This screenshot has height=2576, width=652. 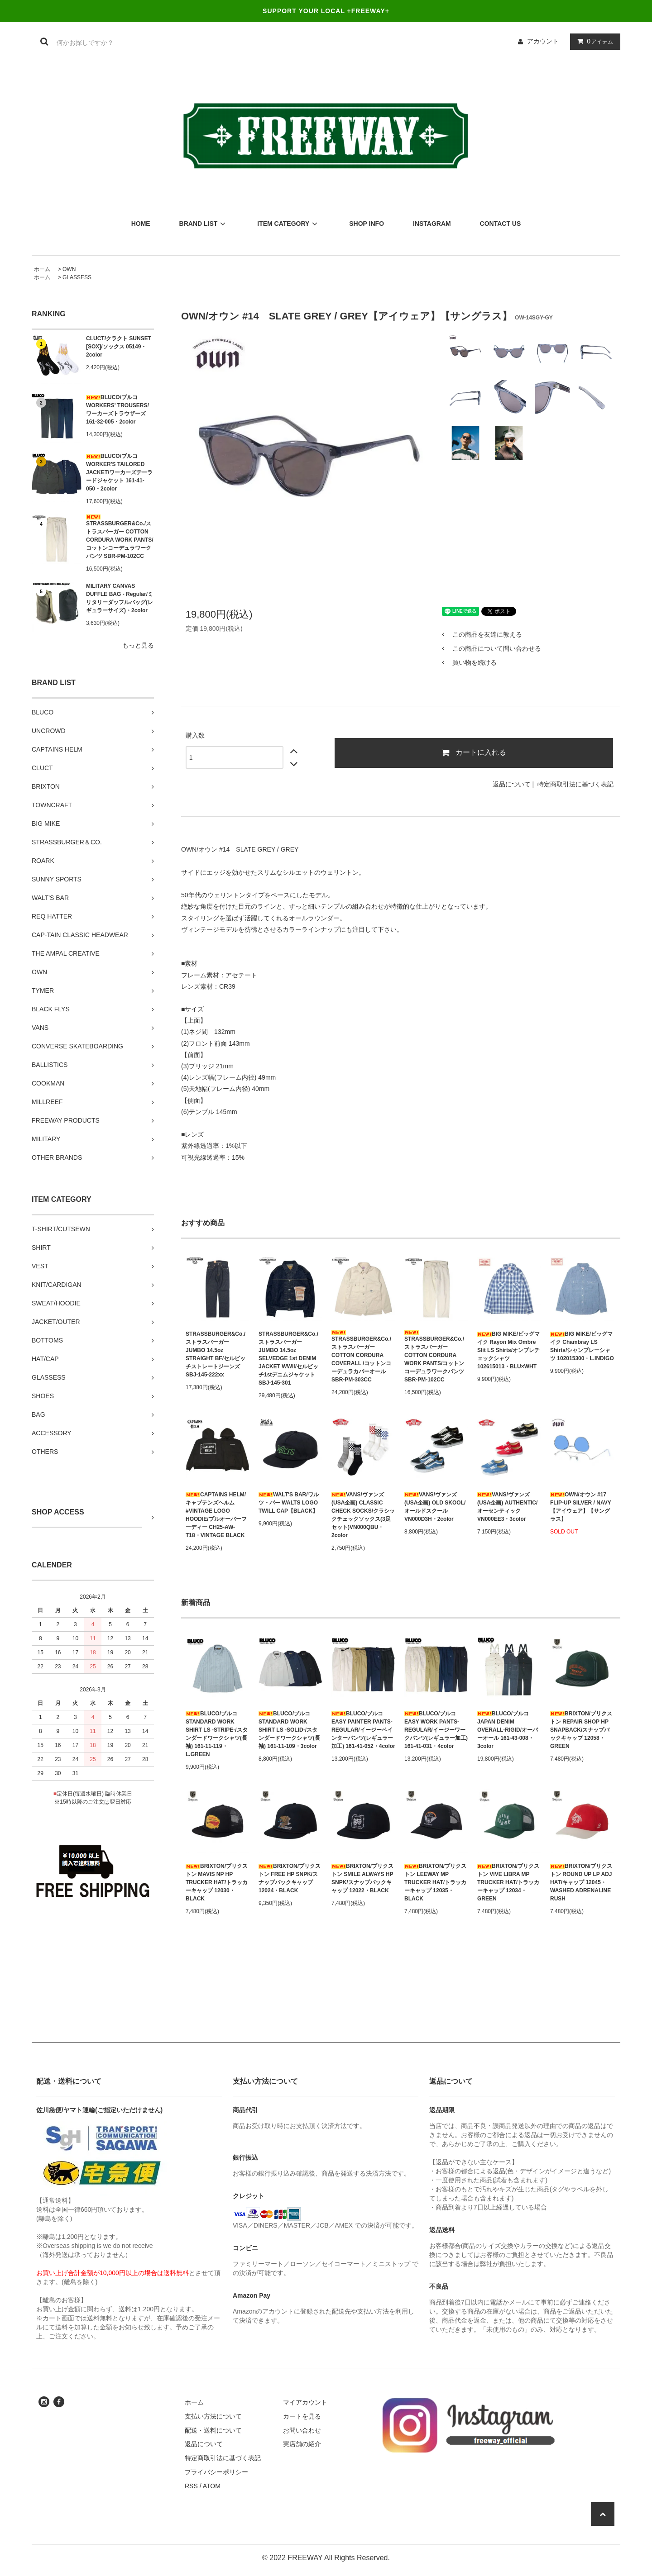 What do you see at coordinates (305, 2402) in the screenshot?
I see `マイアカウント` at bounding box center [305, 2402].